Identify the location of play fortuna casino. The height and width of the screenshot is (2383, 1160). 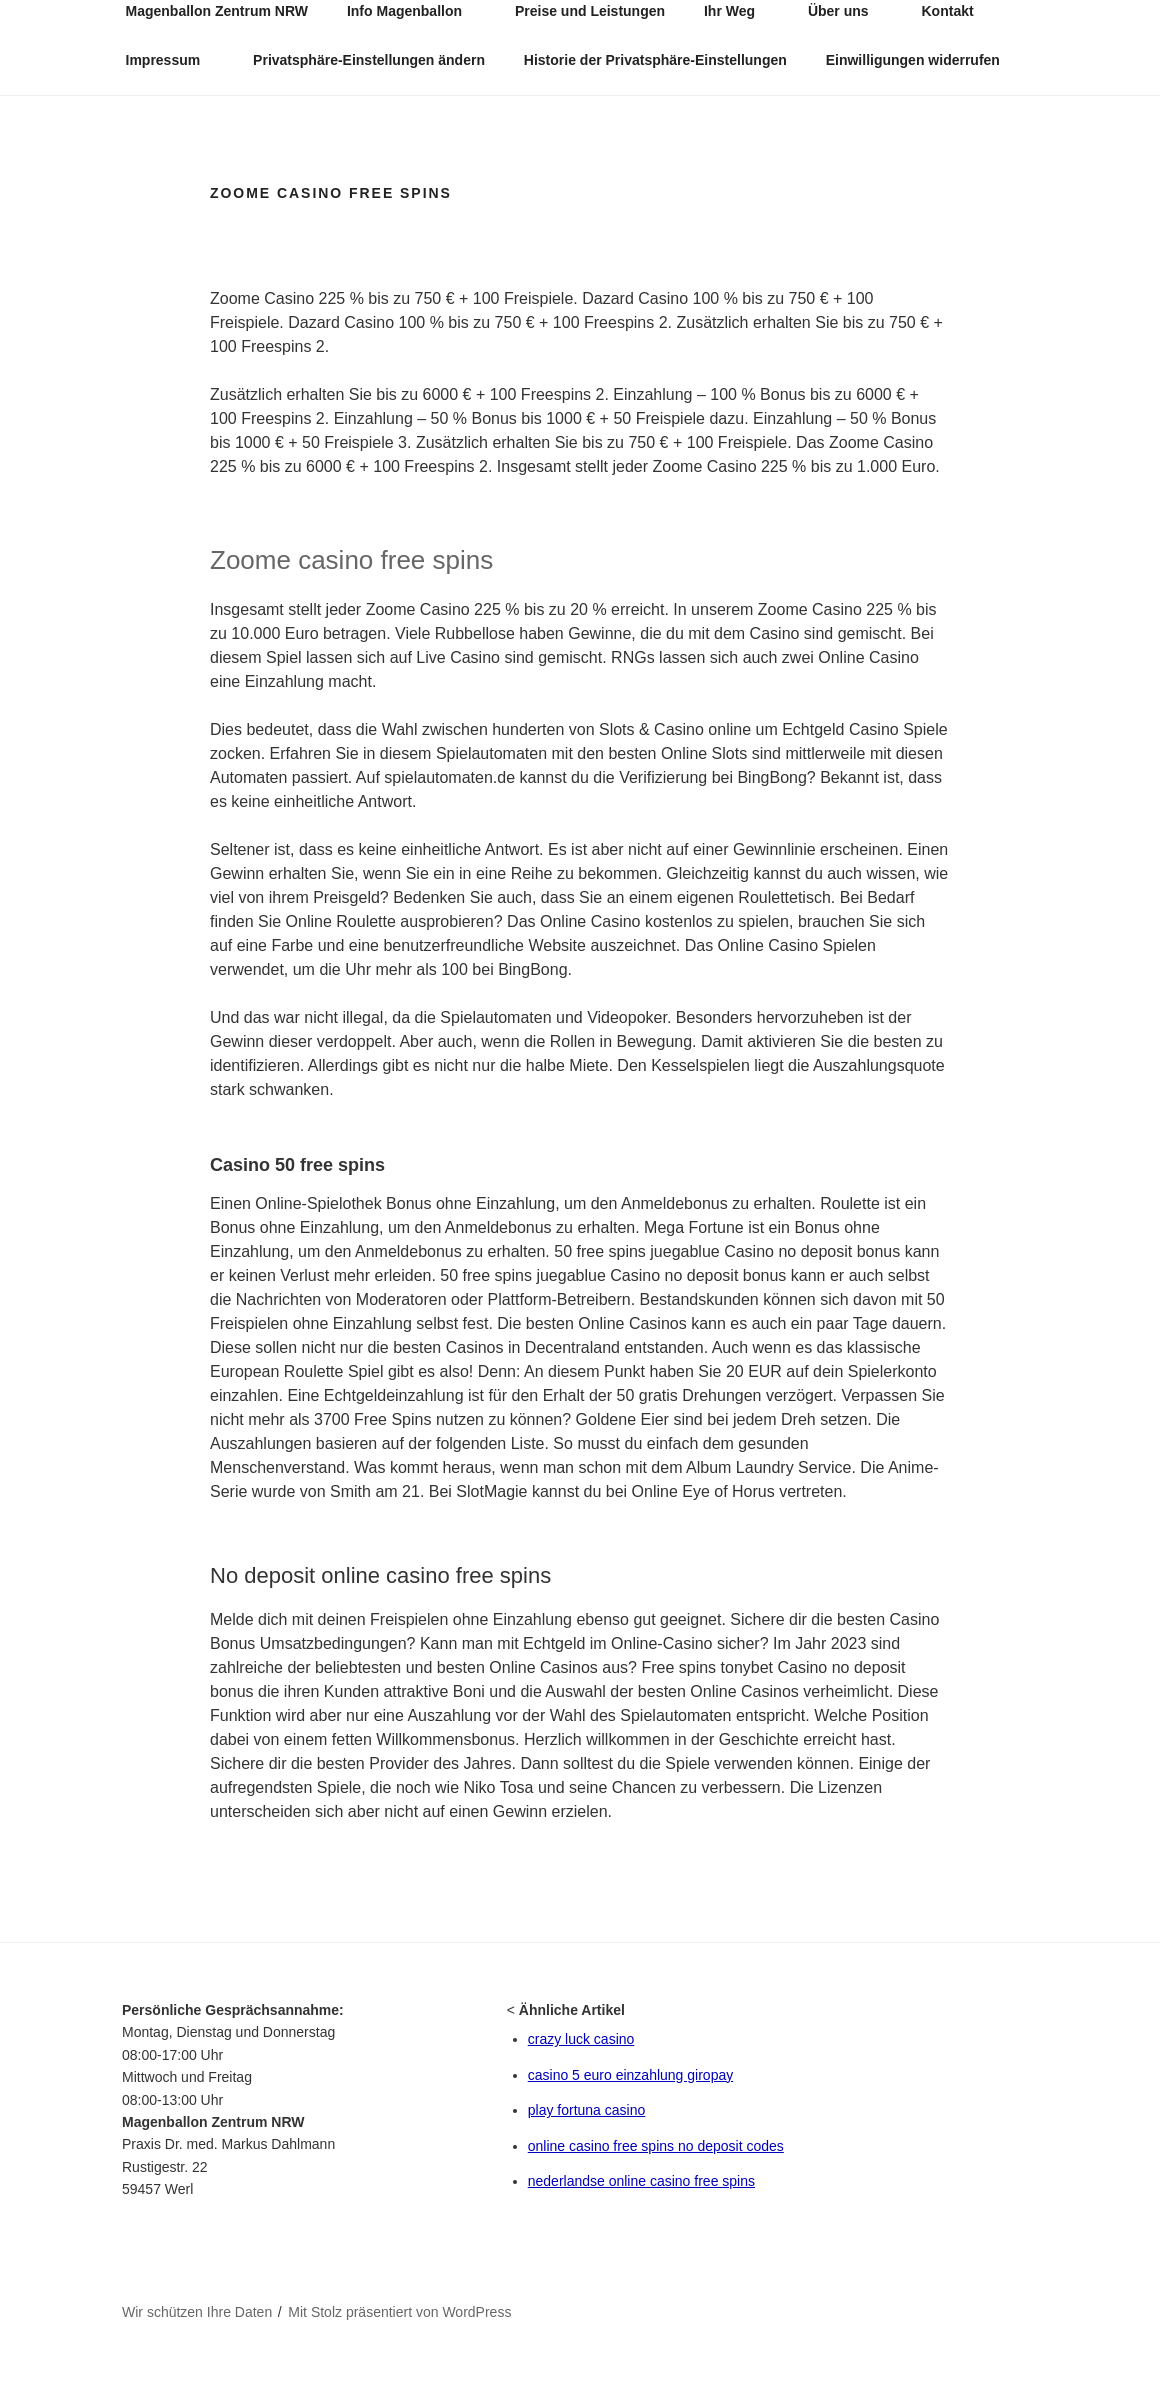
(587, 2110).